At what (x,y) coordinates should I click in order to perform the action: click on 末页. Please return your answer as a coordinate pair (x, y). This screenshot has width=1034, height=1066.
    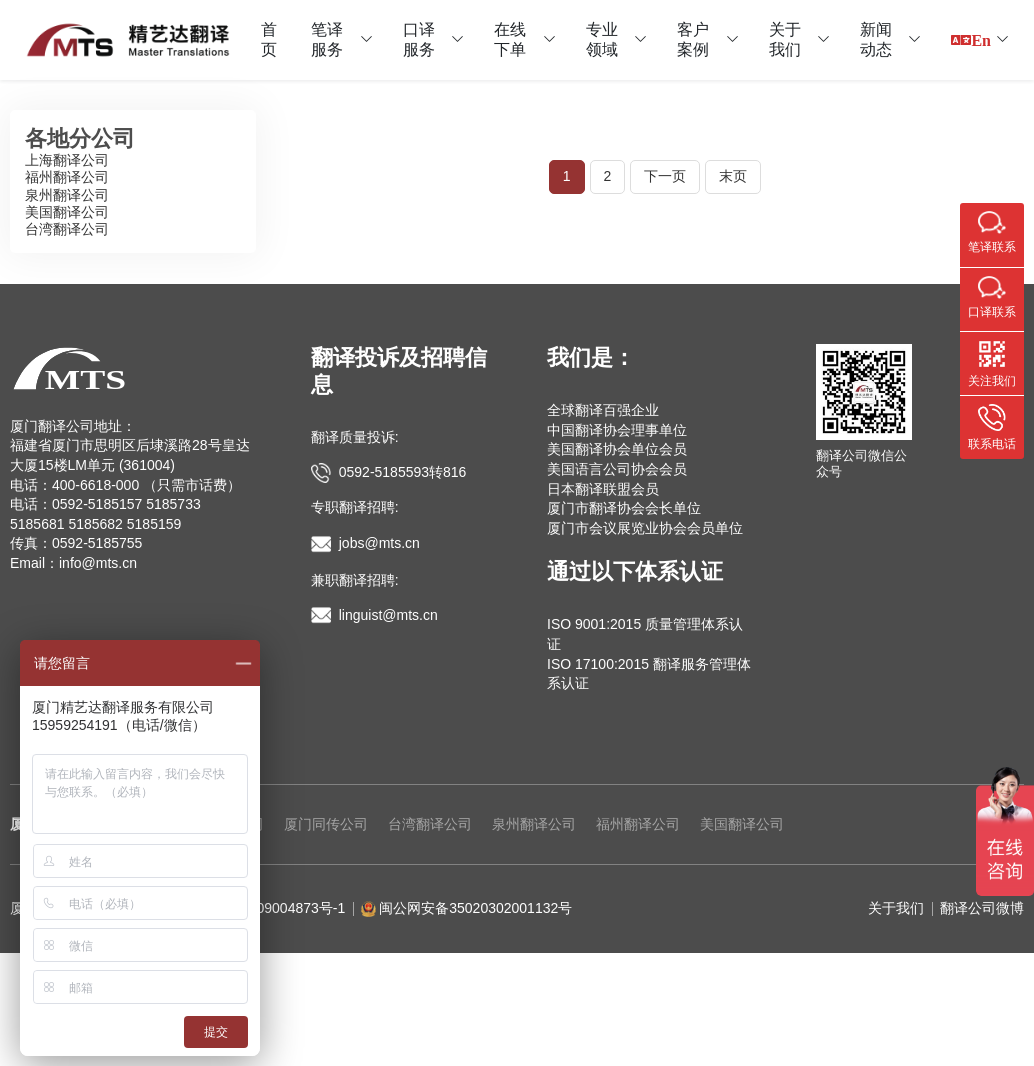
    Looking at the image, I should click on (733, 176).